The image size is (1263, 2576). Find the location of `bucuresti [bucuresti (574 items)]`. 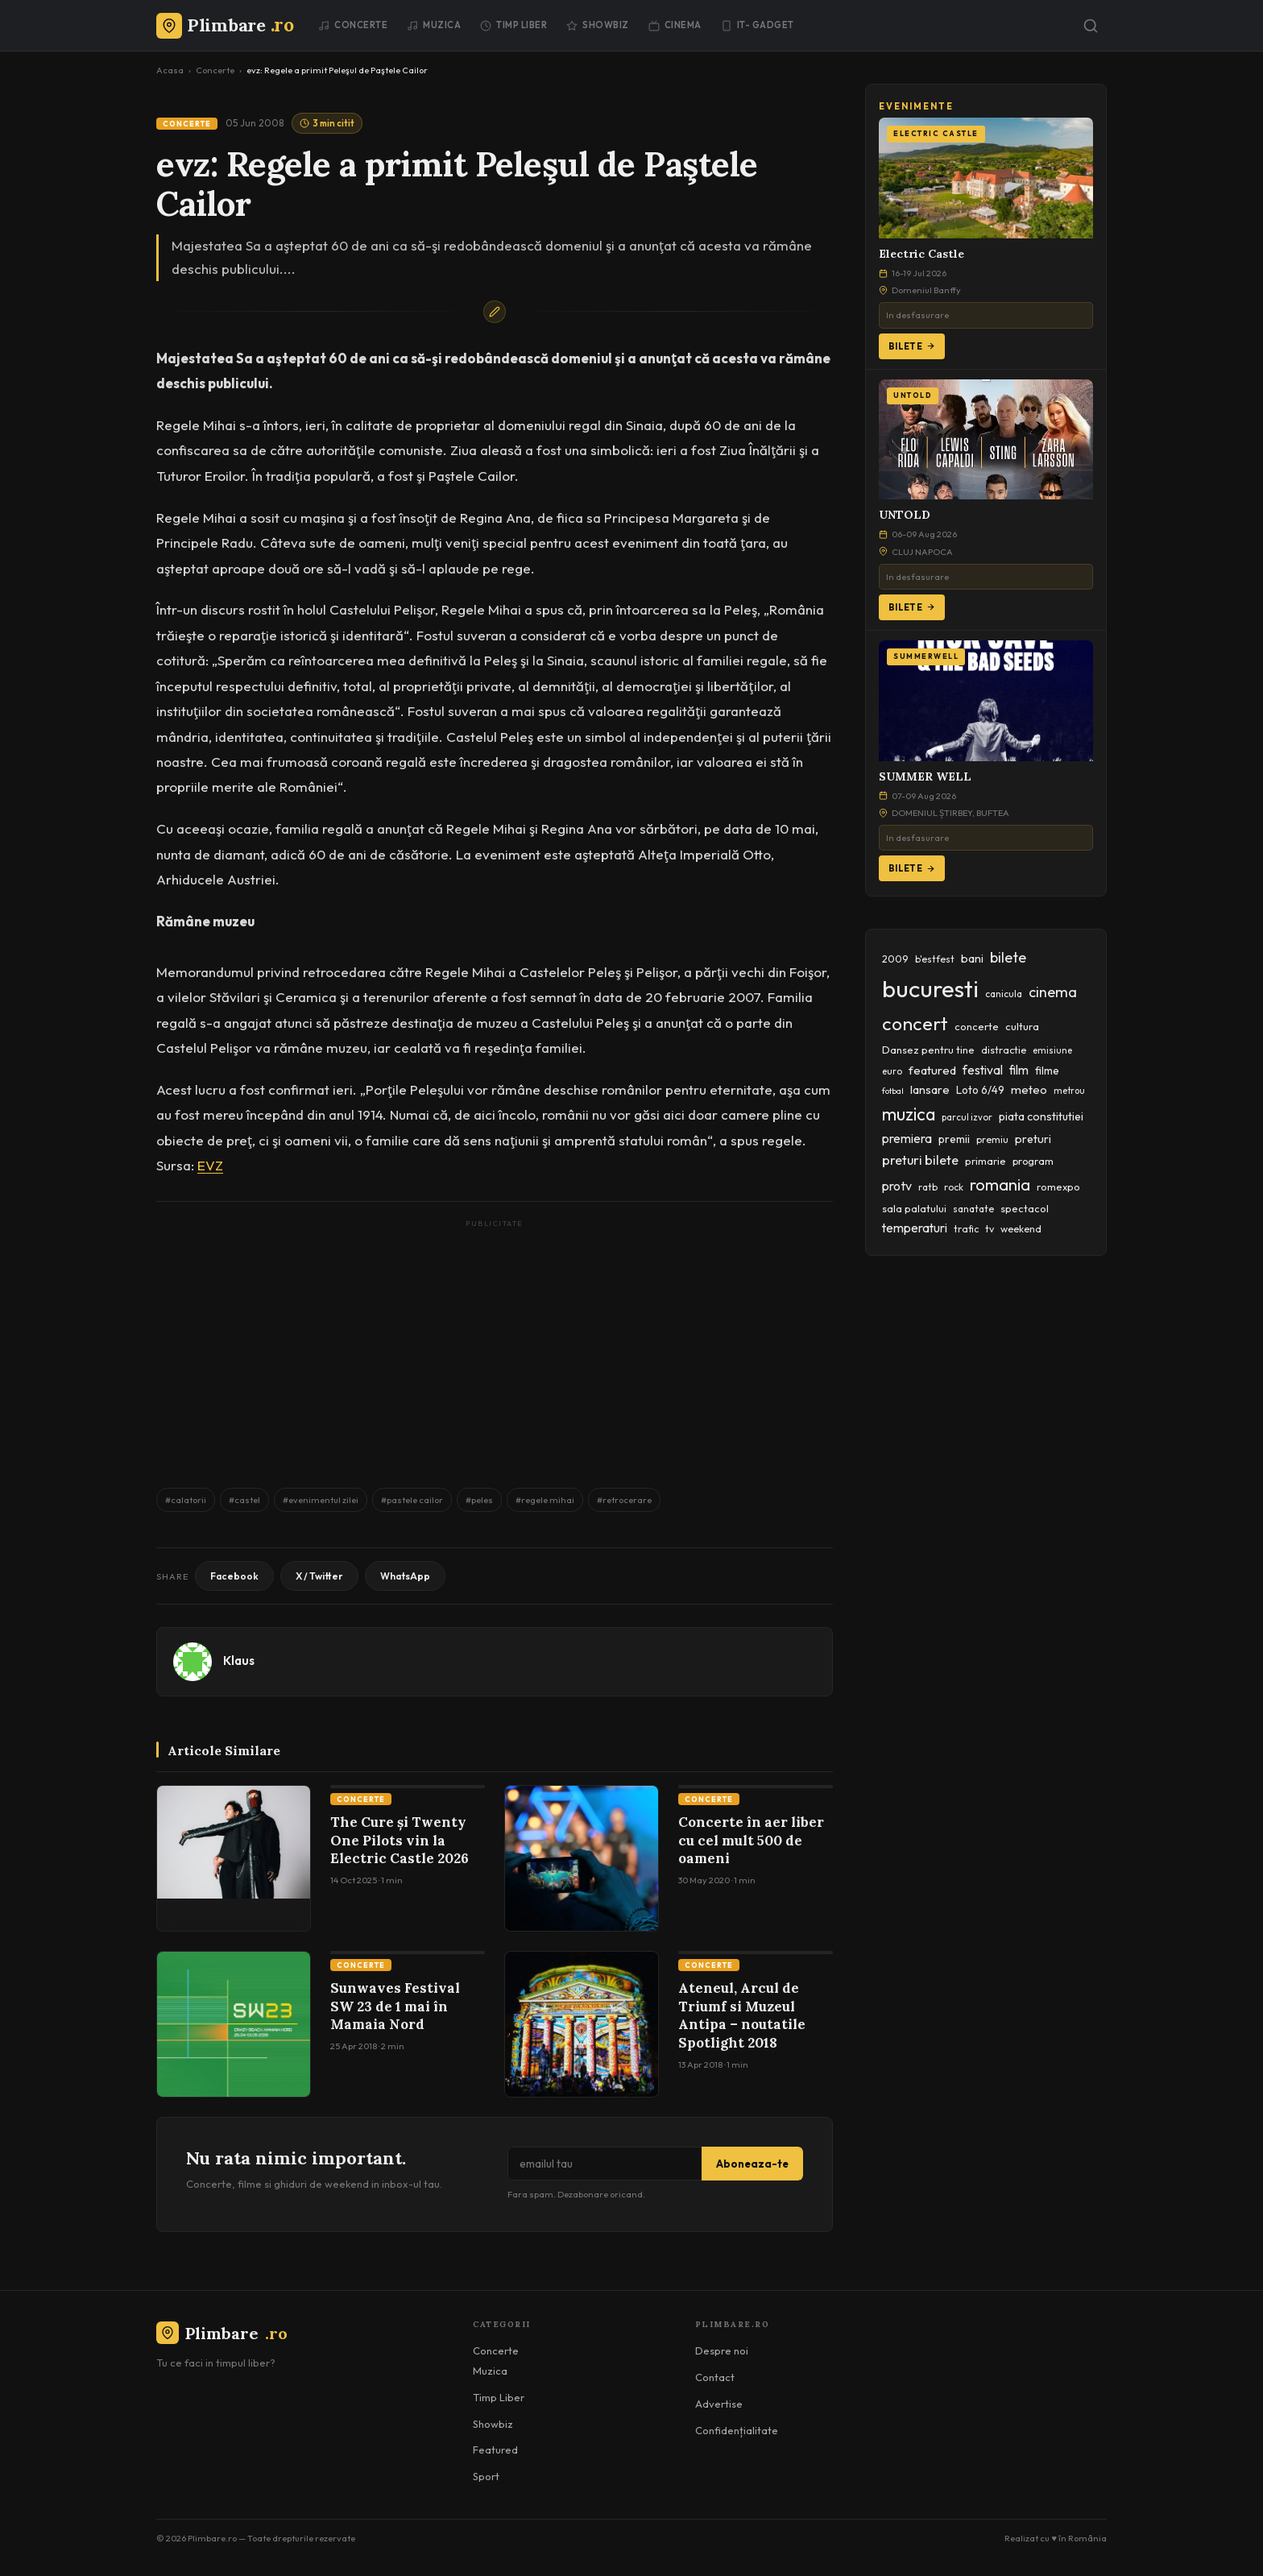

bucuresti [bucuresti (574 items)] is located at coordinates (930, 989).